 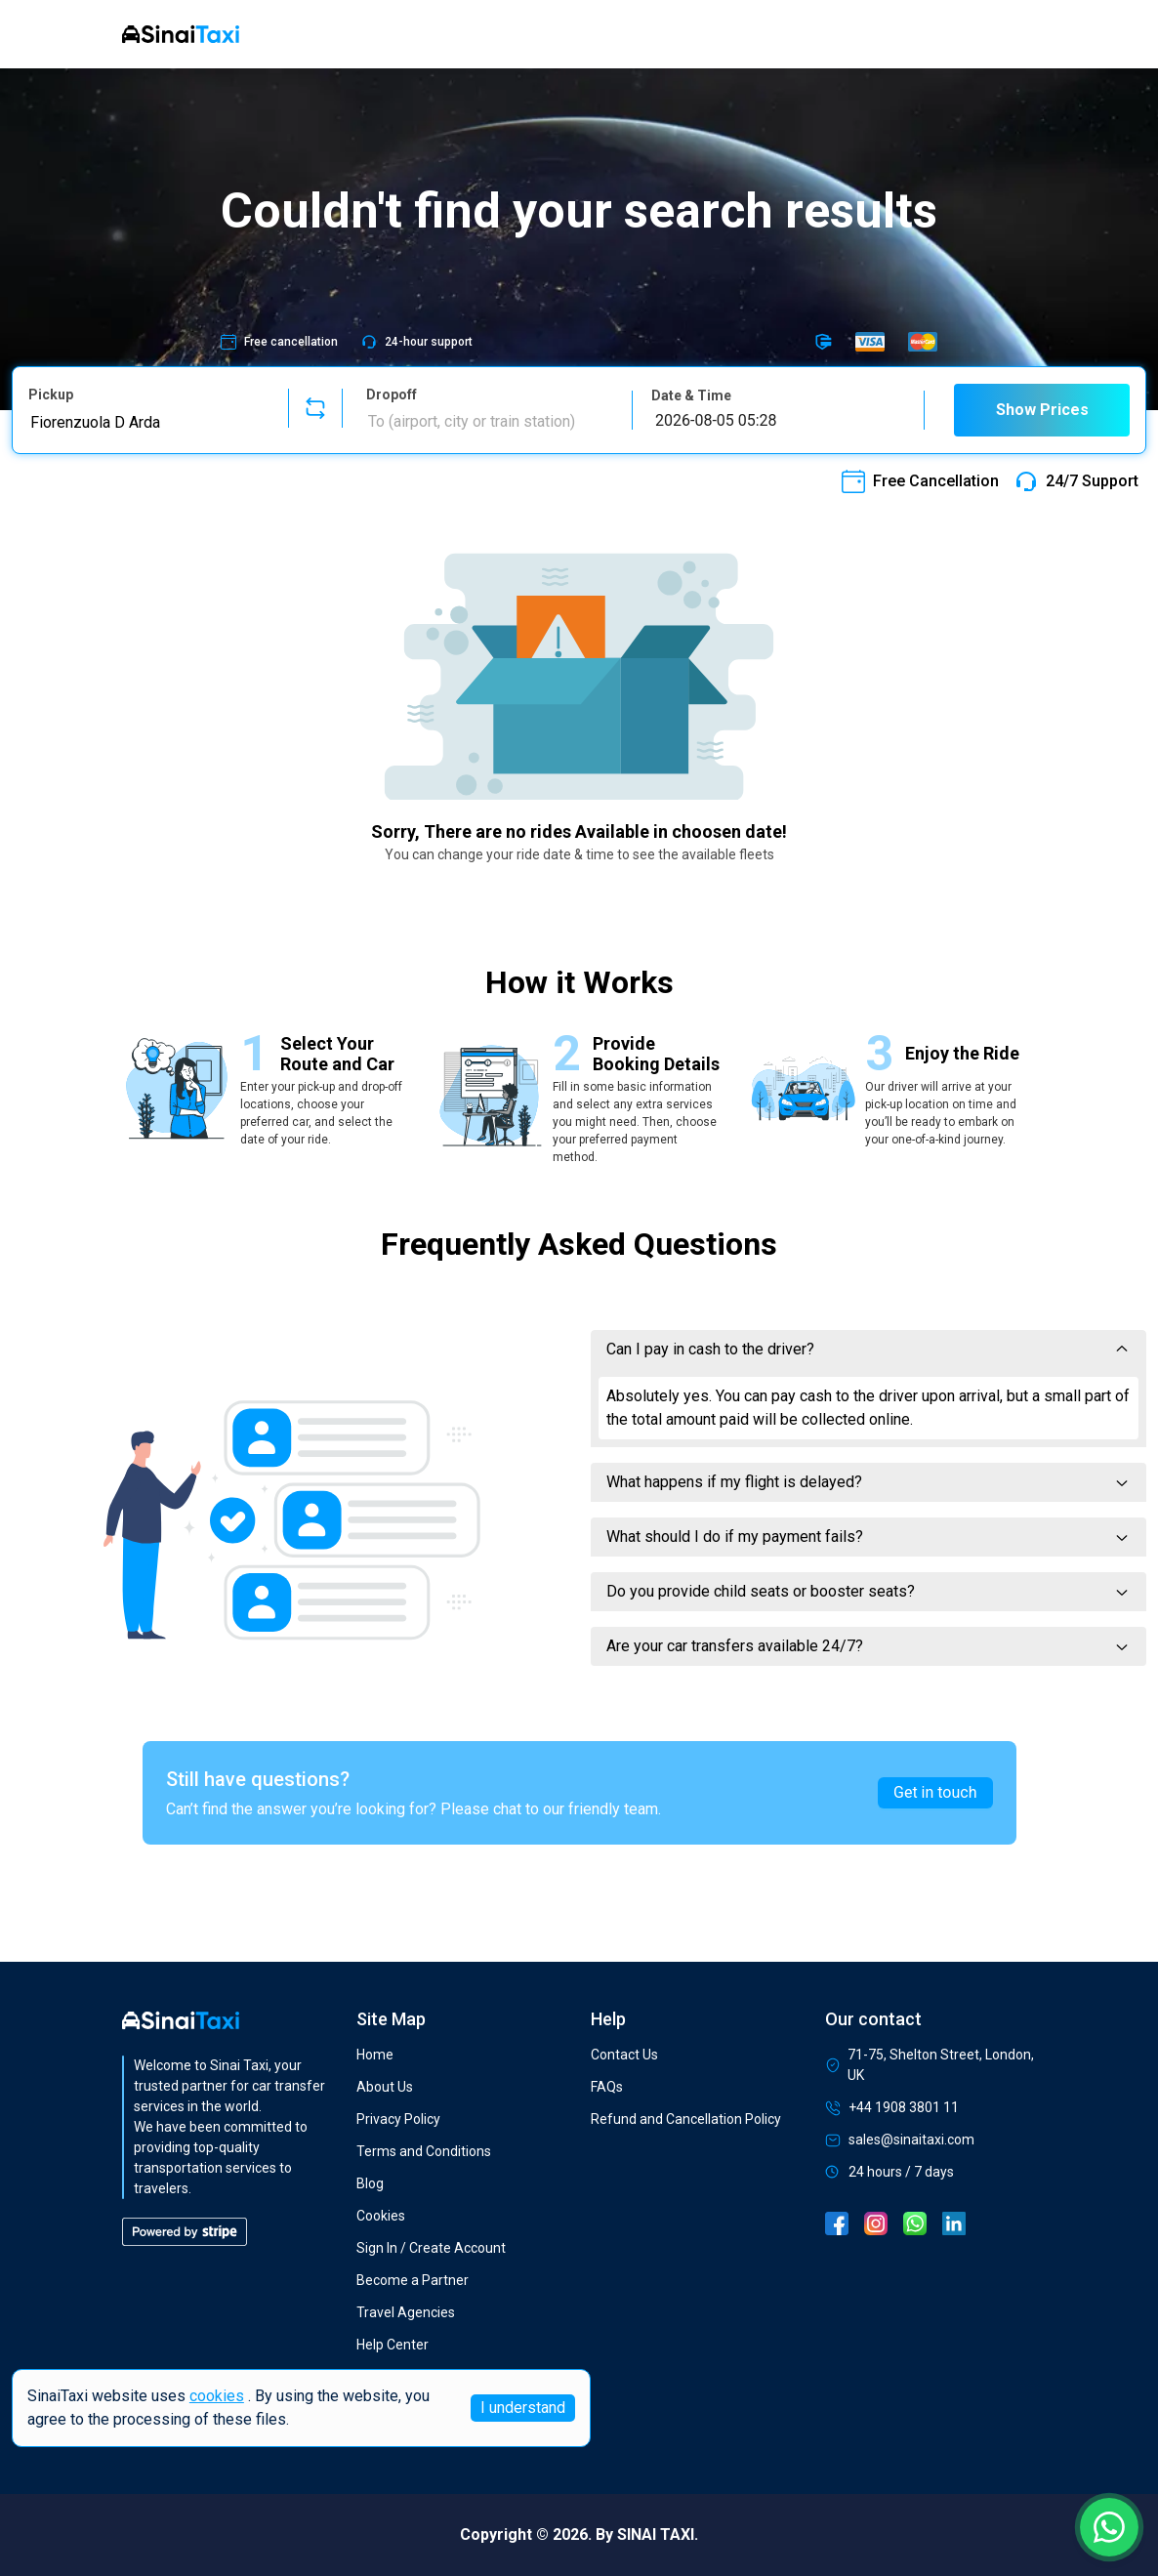 I want to click on Privacy Policy, so click(x=398, y=2119).